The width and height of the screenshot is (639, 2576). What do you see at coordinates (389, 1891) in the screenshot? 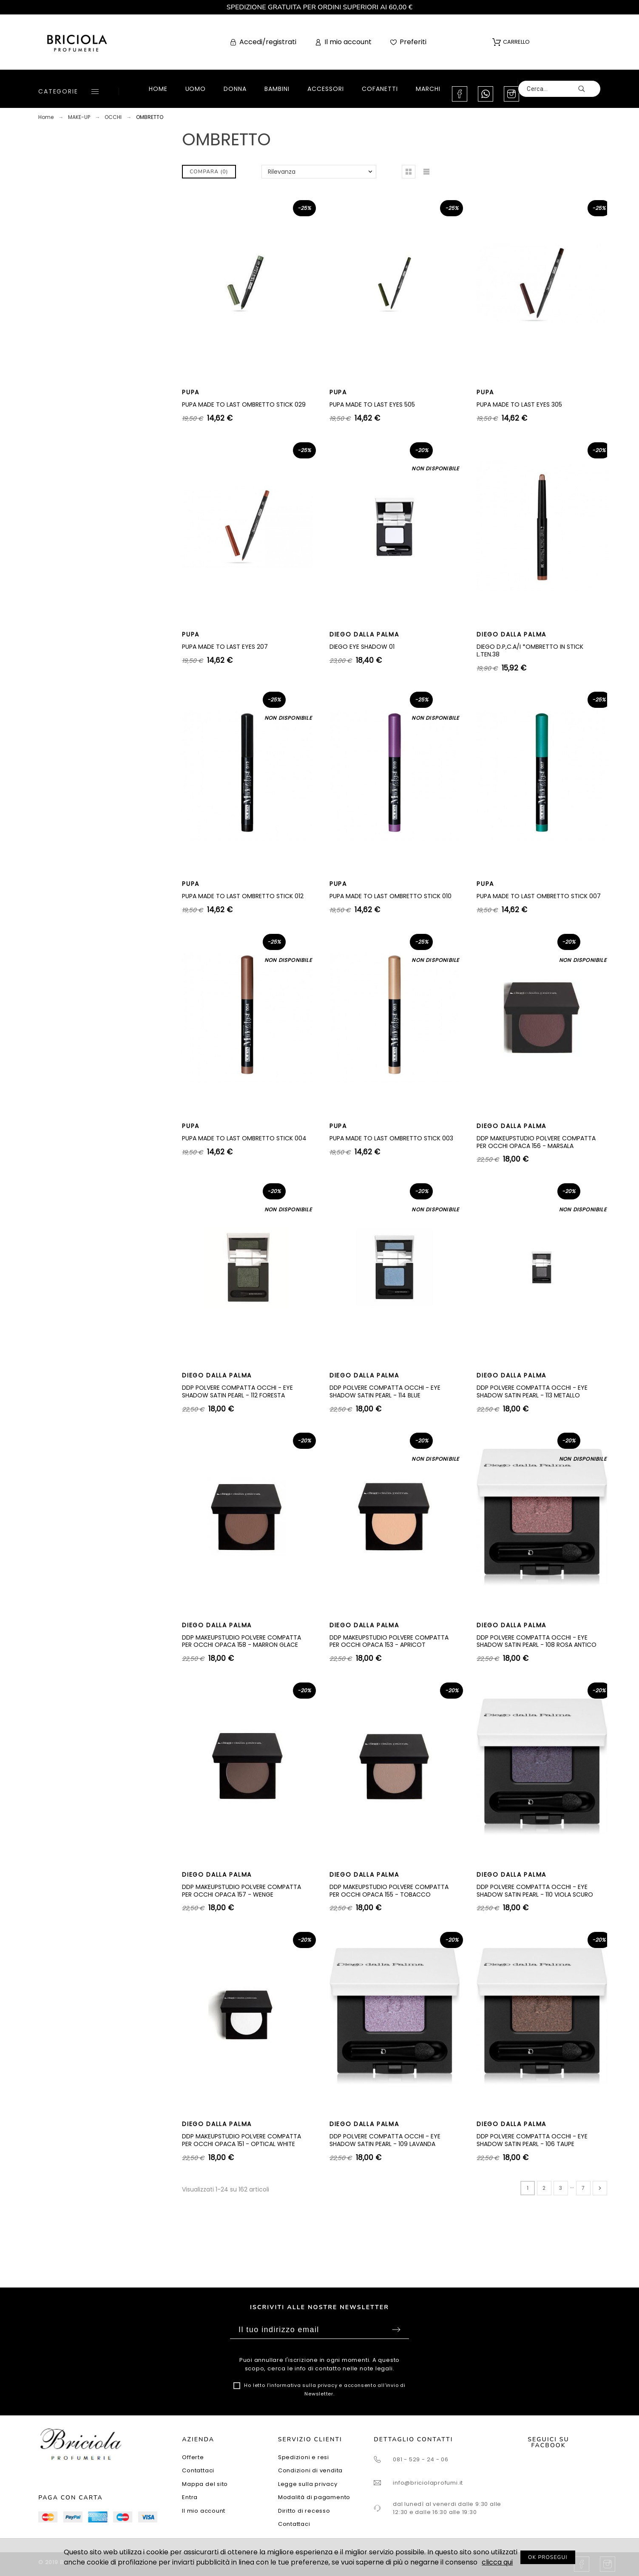
I see `DDP MAKEUPSTUDIO POLVERE COMPATTA PER OCCHI OPACA 155 - TOBACCO` at bounding box center [389, 1891].